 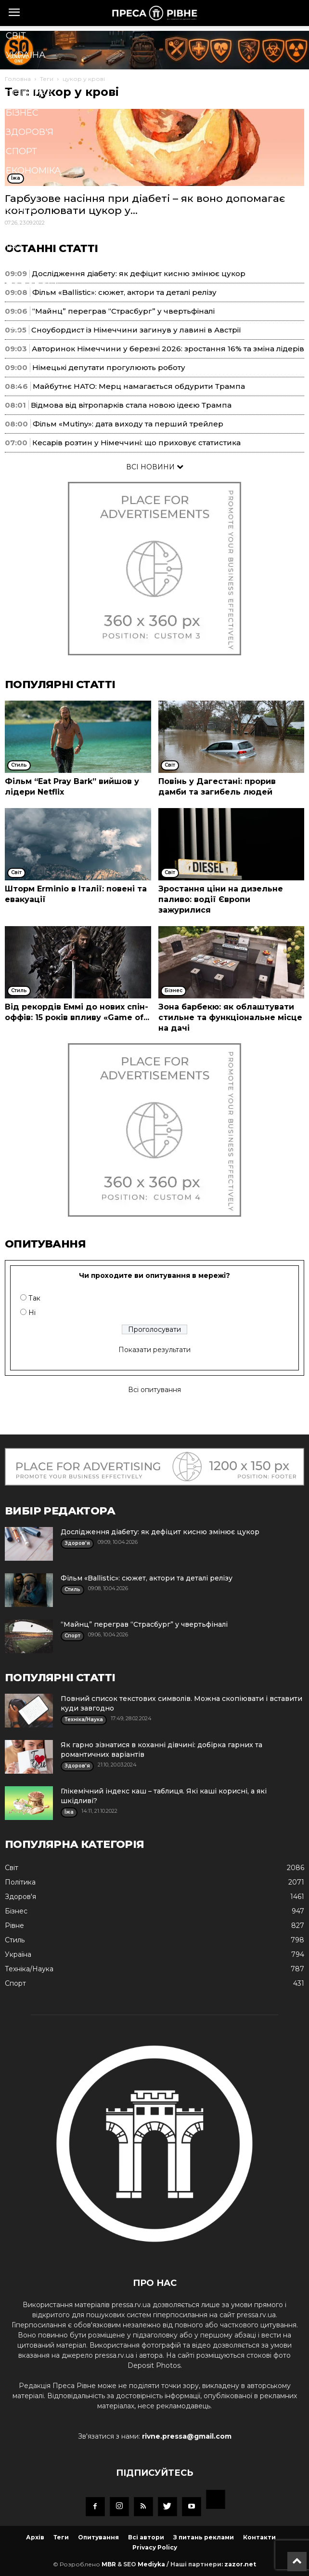 I want to click on Архів, so click(x=35, y=2537).